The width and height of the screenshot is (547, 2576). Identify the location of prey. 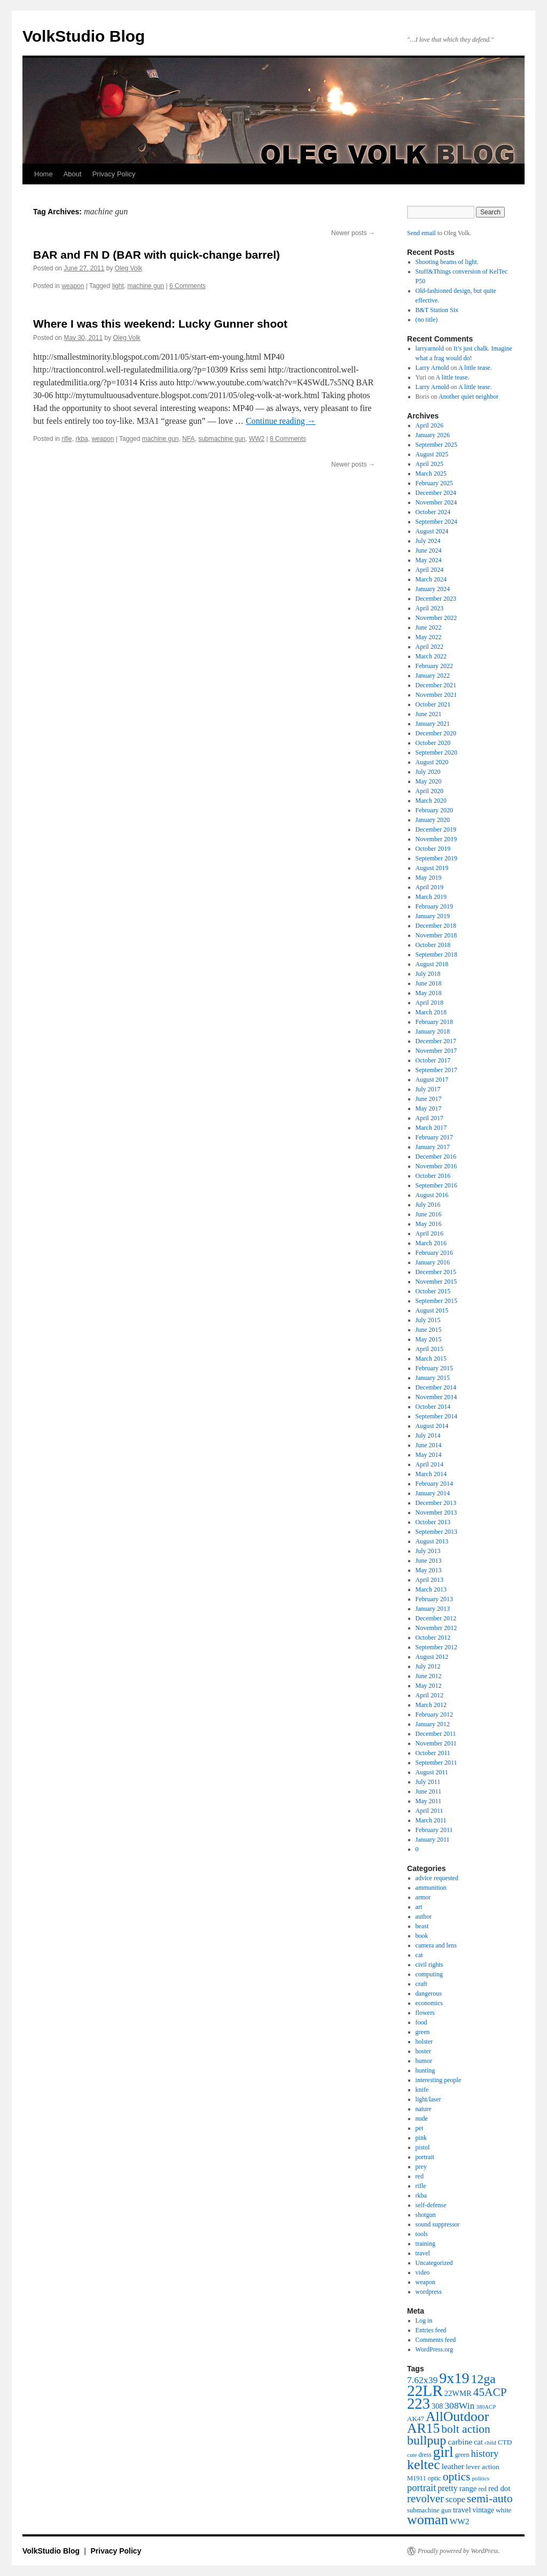
(421, 2166).